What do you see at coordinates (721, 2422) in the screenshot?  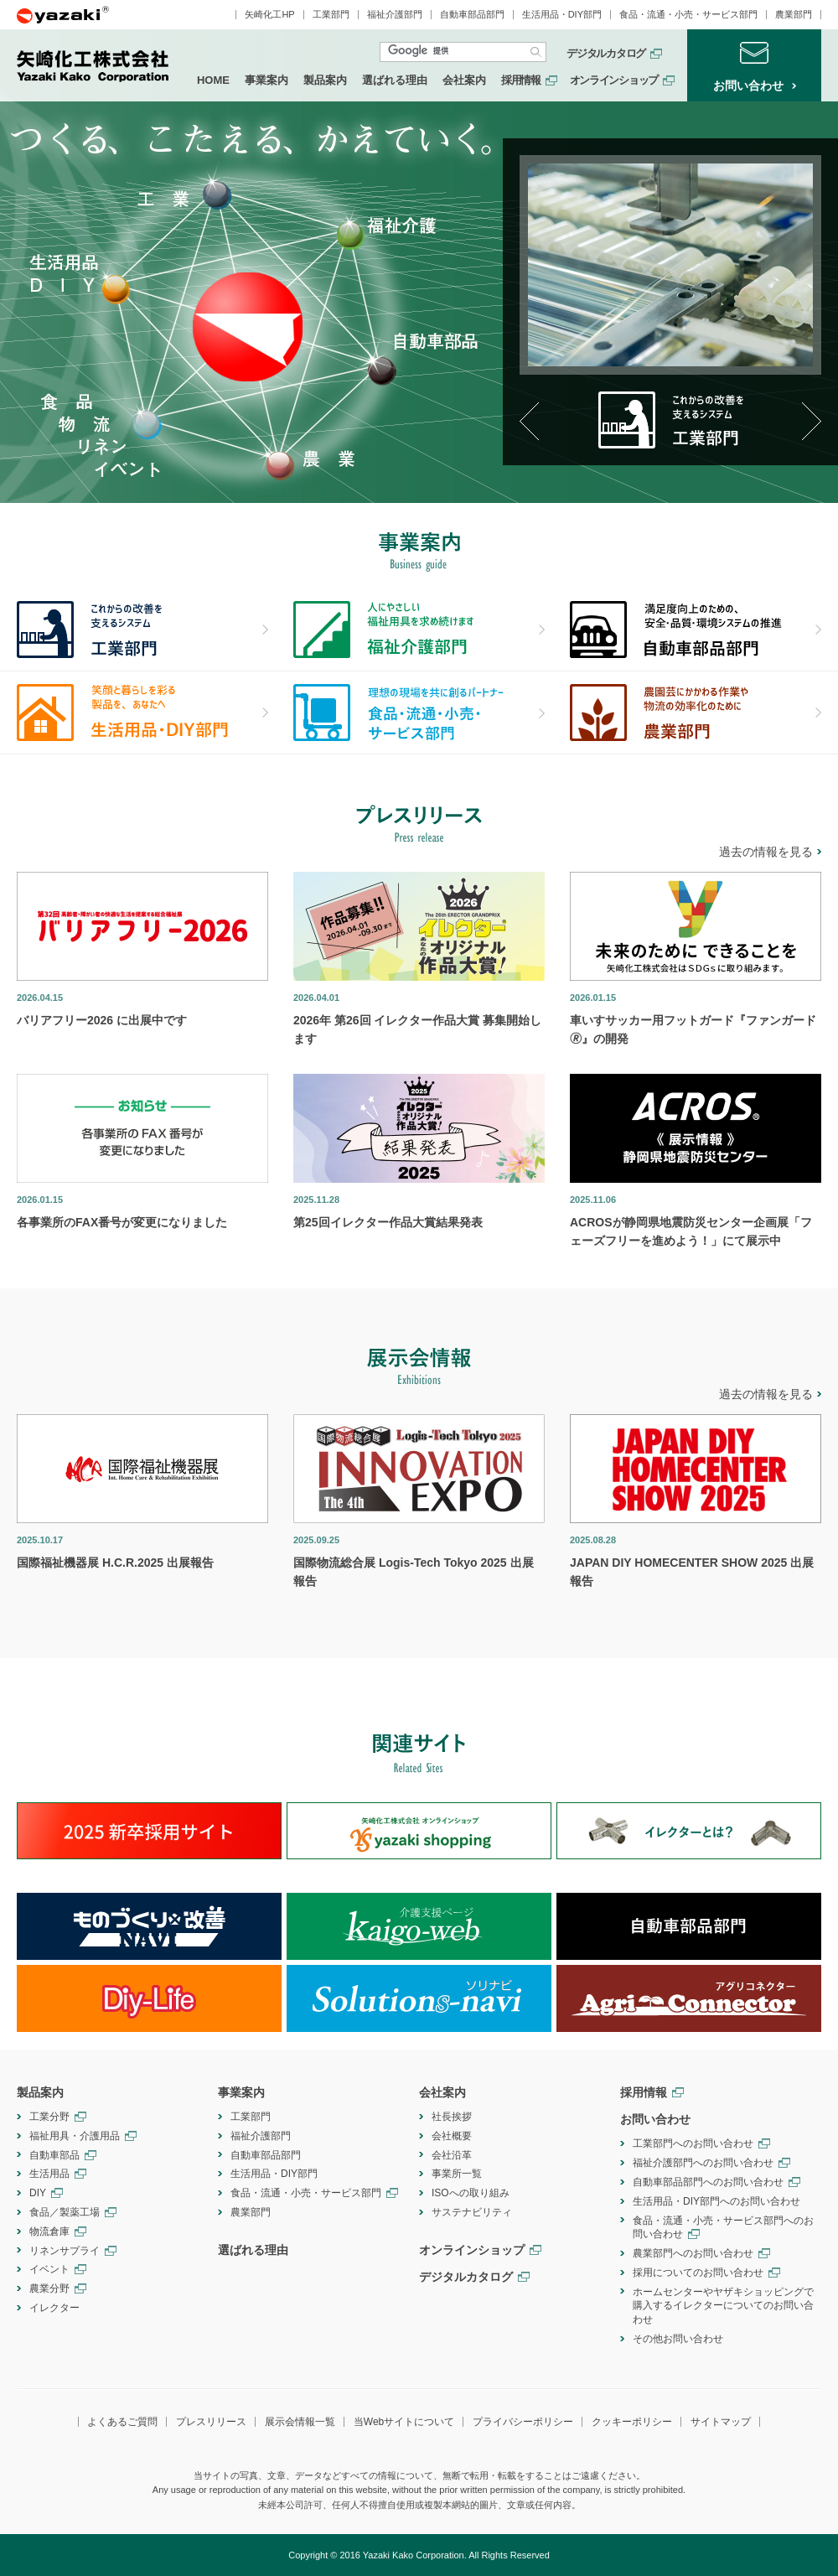 I see `サイトマップ` at bounding box center [721, 2422].